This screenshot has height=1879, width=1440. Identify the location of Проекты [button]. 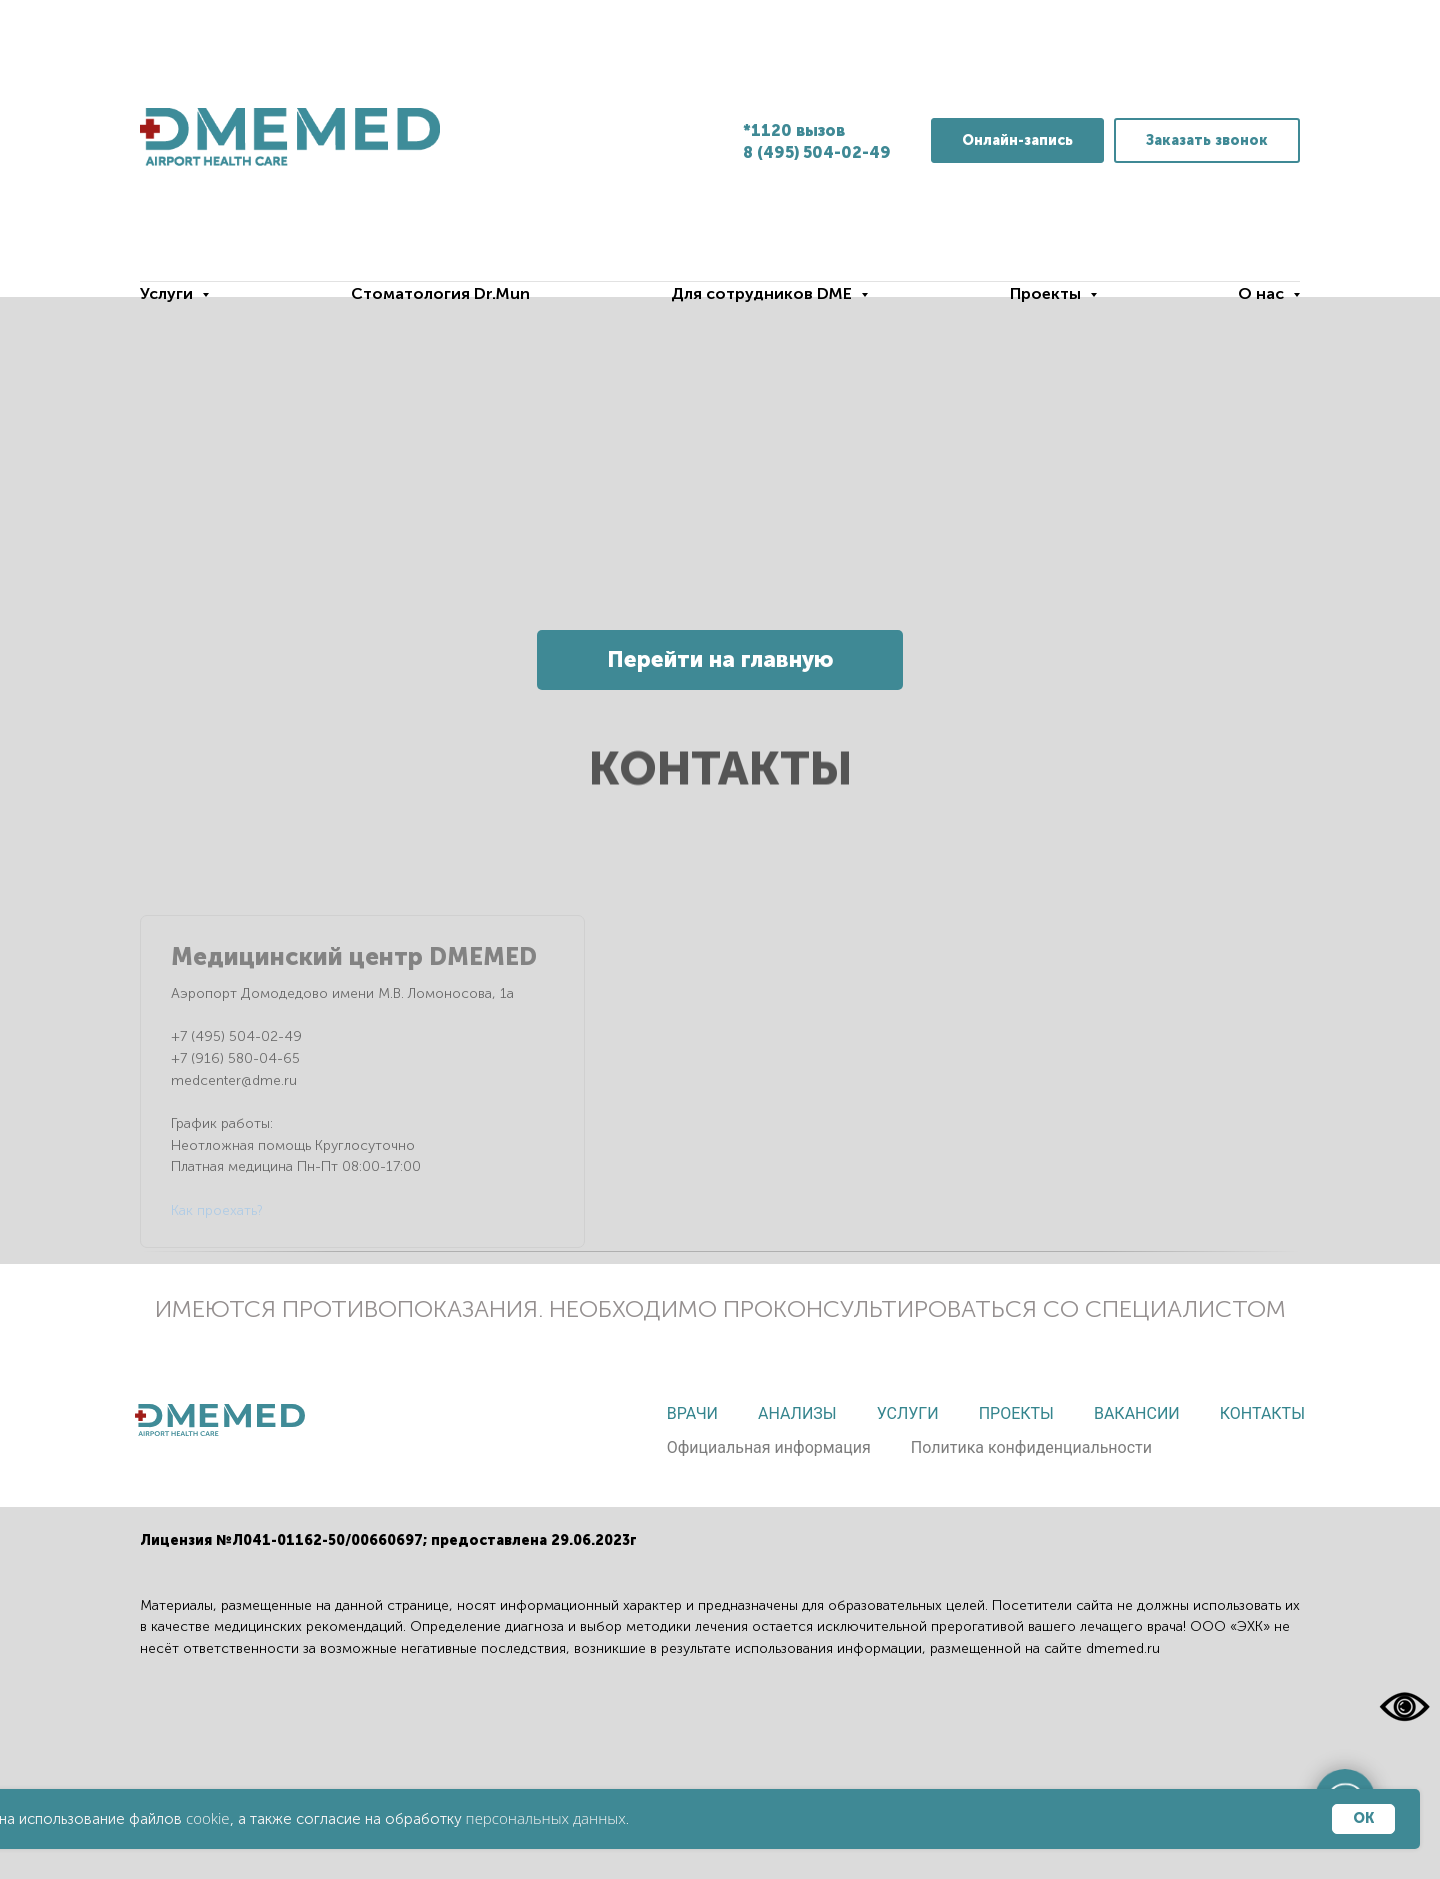
(1047, 293).